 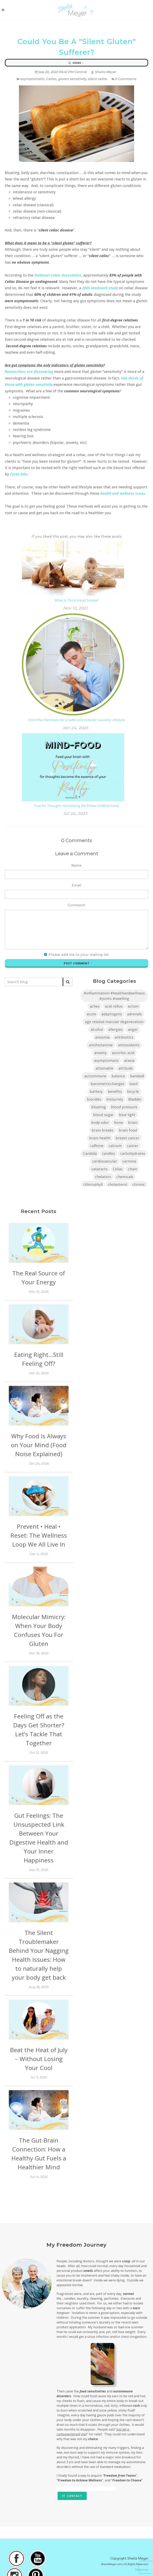 What do you see at coordinates (124, 1107) in the screenshot?
I see `blood pressure` at bounding box center [124, 1107].